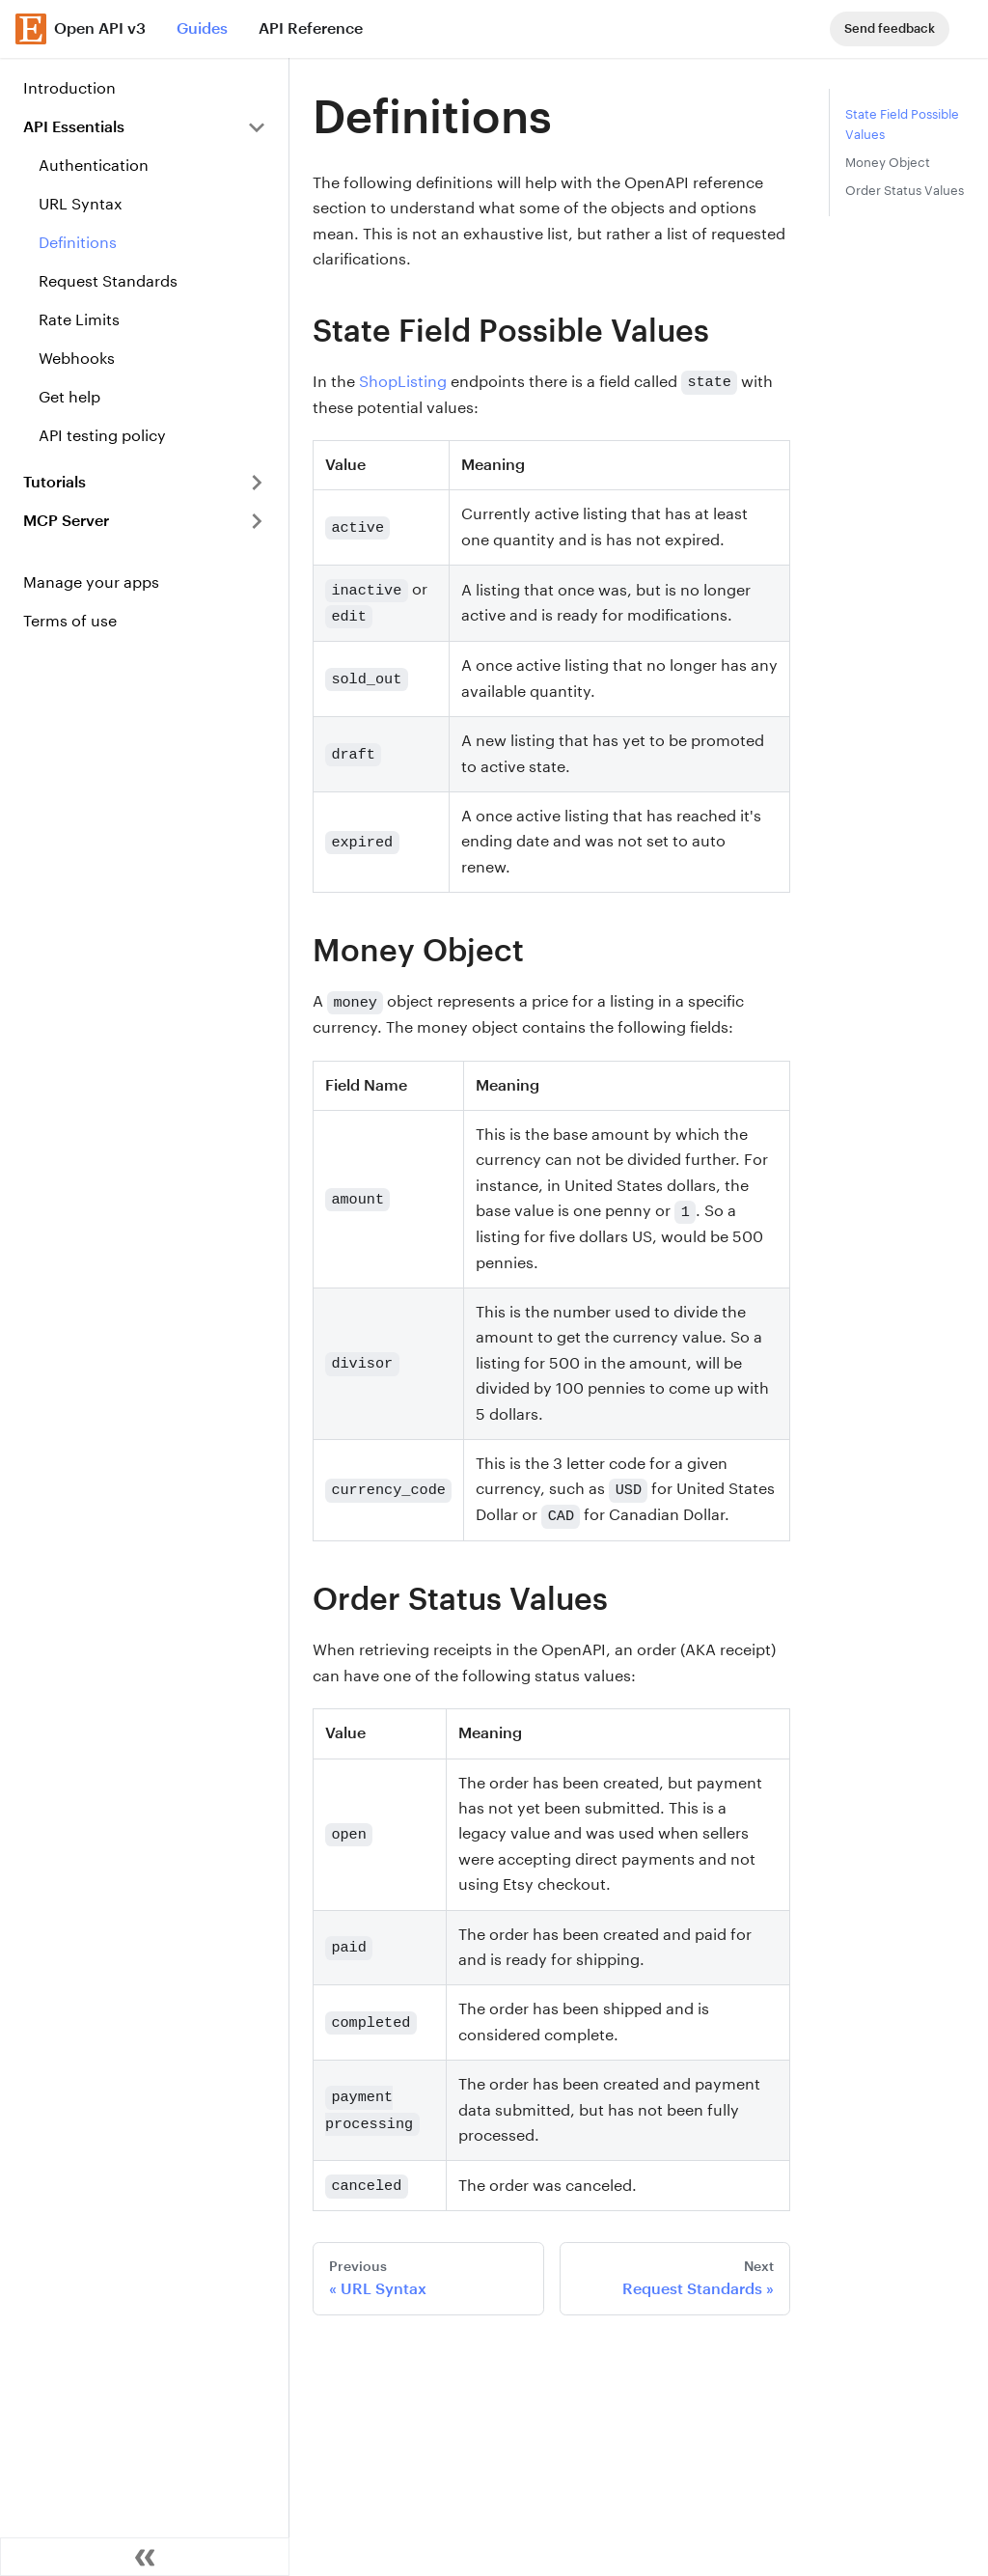 The height and width of the screenshot is (2576, 988). I want to click on Manage your apps, so click(91, 582).